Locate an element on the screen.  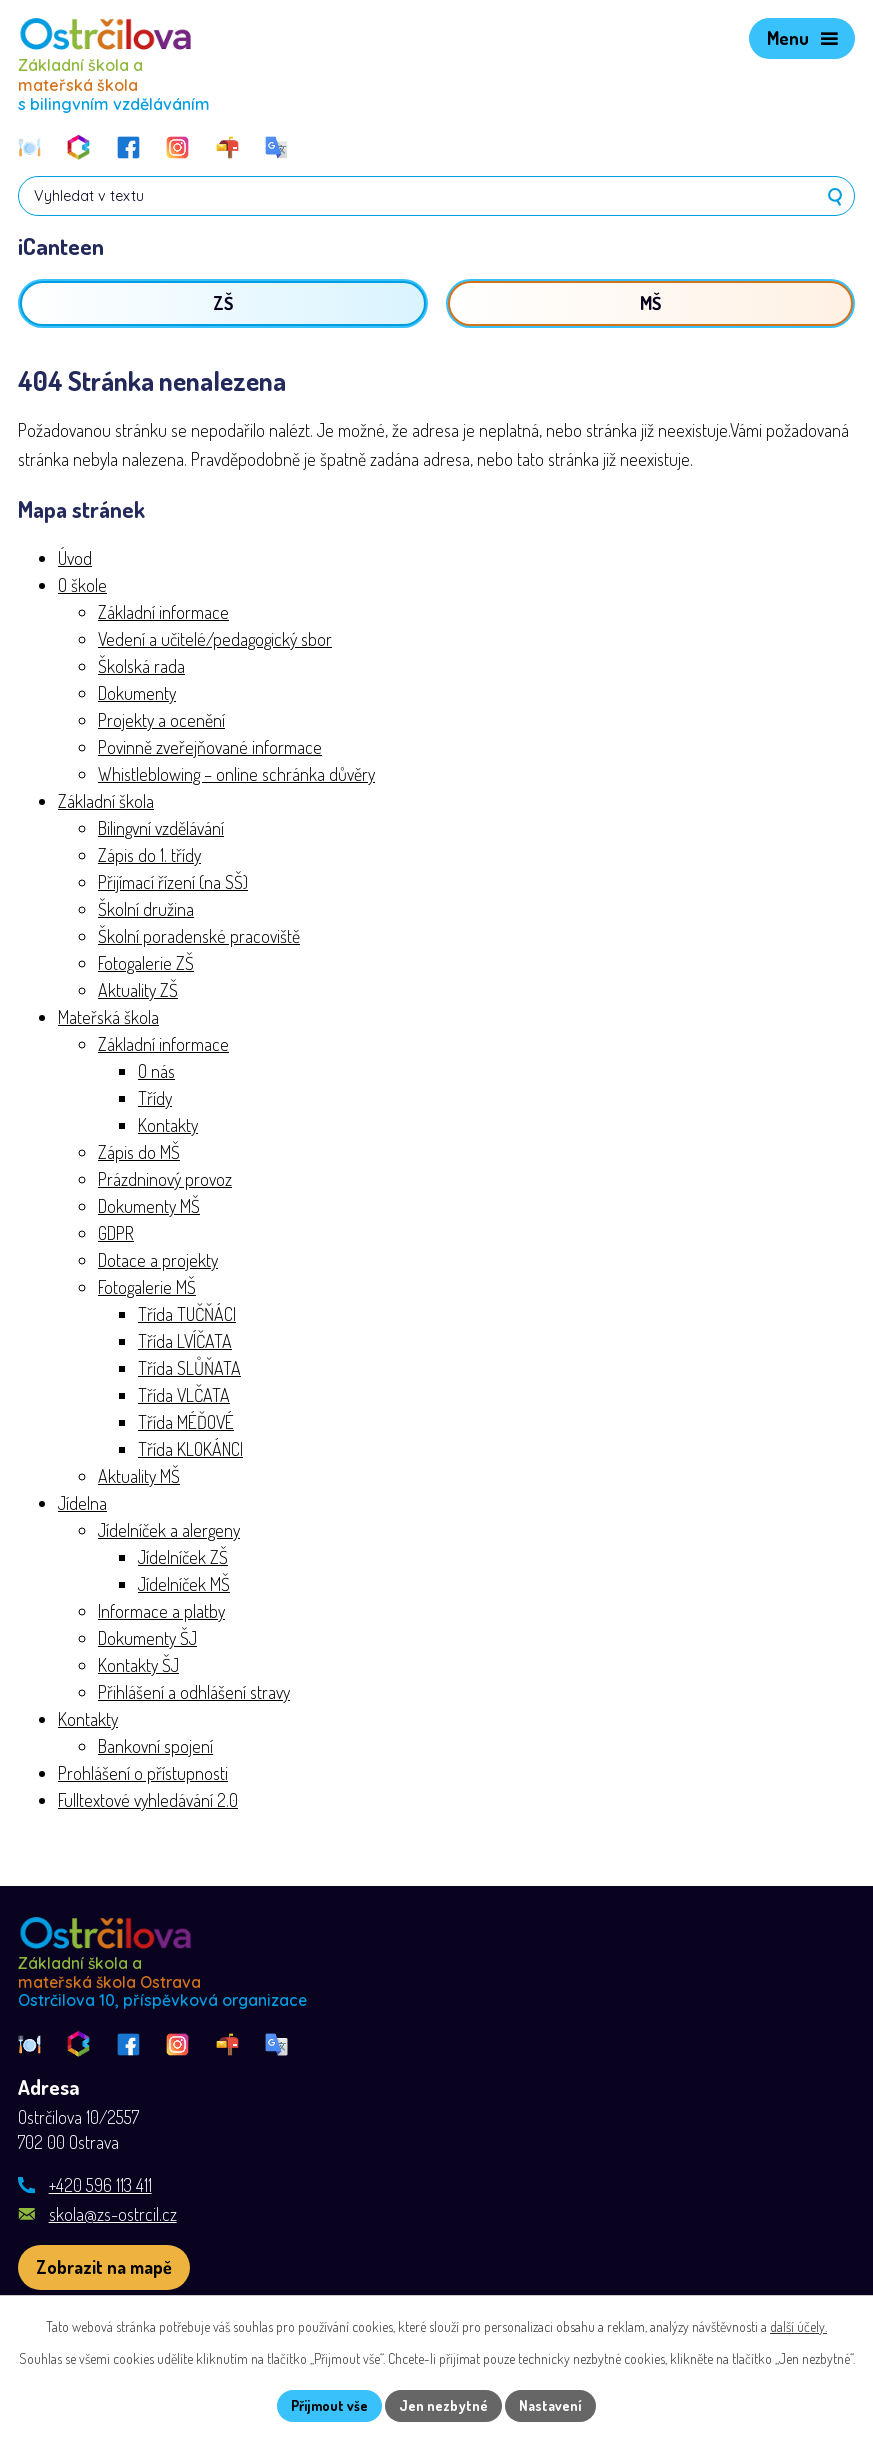
Bilingvní vzdělávání is located at coordinates (161, 828).